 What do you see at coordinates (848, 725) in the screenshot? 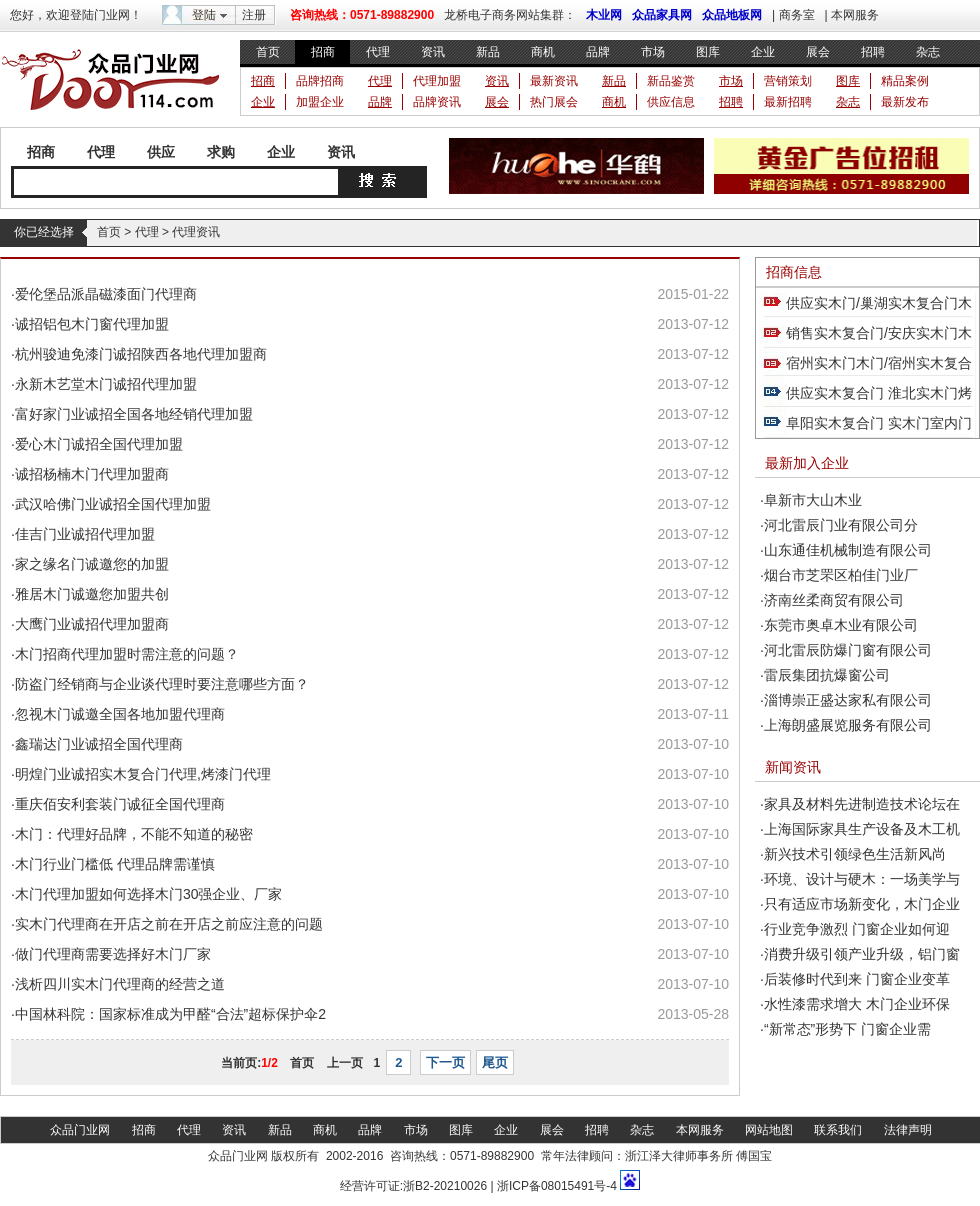
I see `上海朗盛展览服务有限公司` at bounding box center [848, 725].